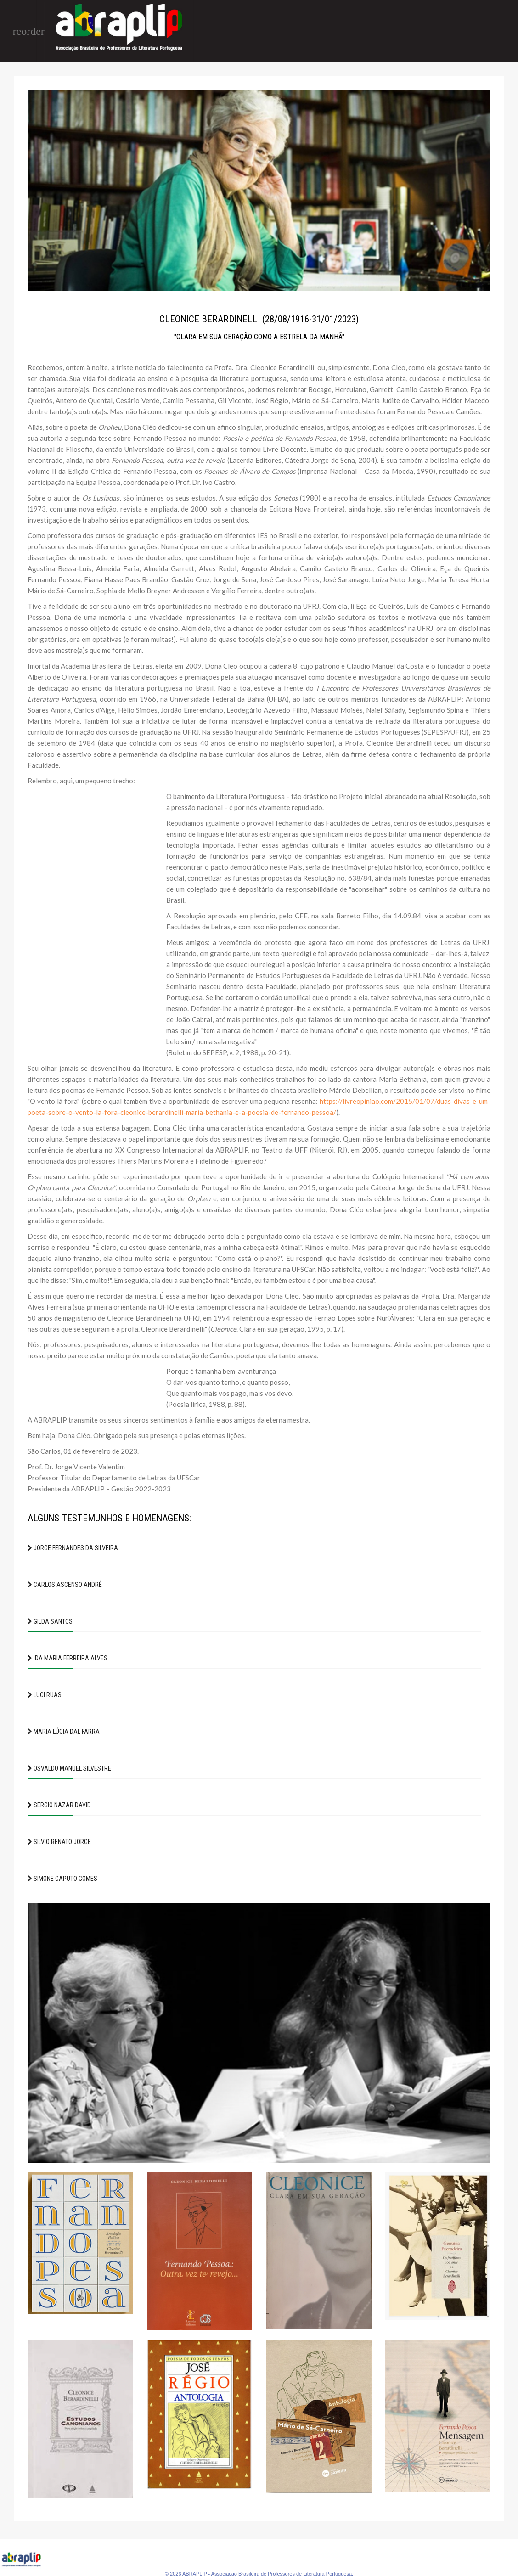  Describe the element at coordinates (50, 1621) in the screenshot. I see `Gilda Santos [button]` at that location.